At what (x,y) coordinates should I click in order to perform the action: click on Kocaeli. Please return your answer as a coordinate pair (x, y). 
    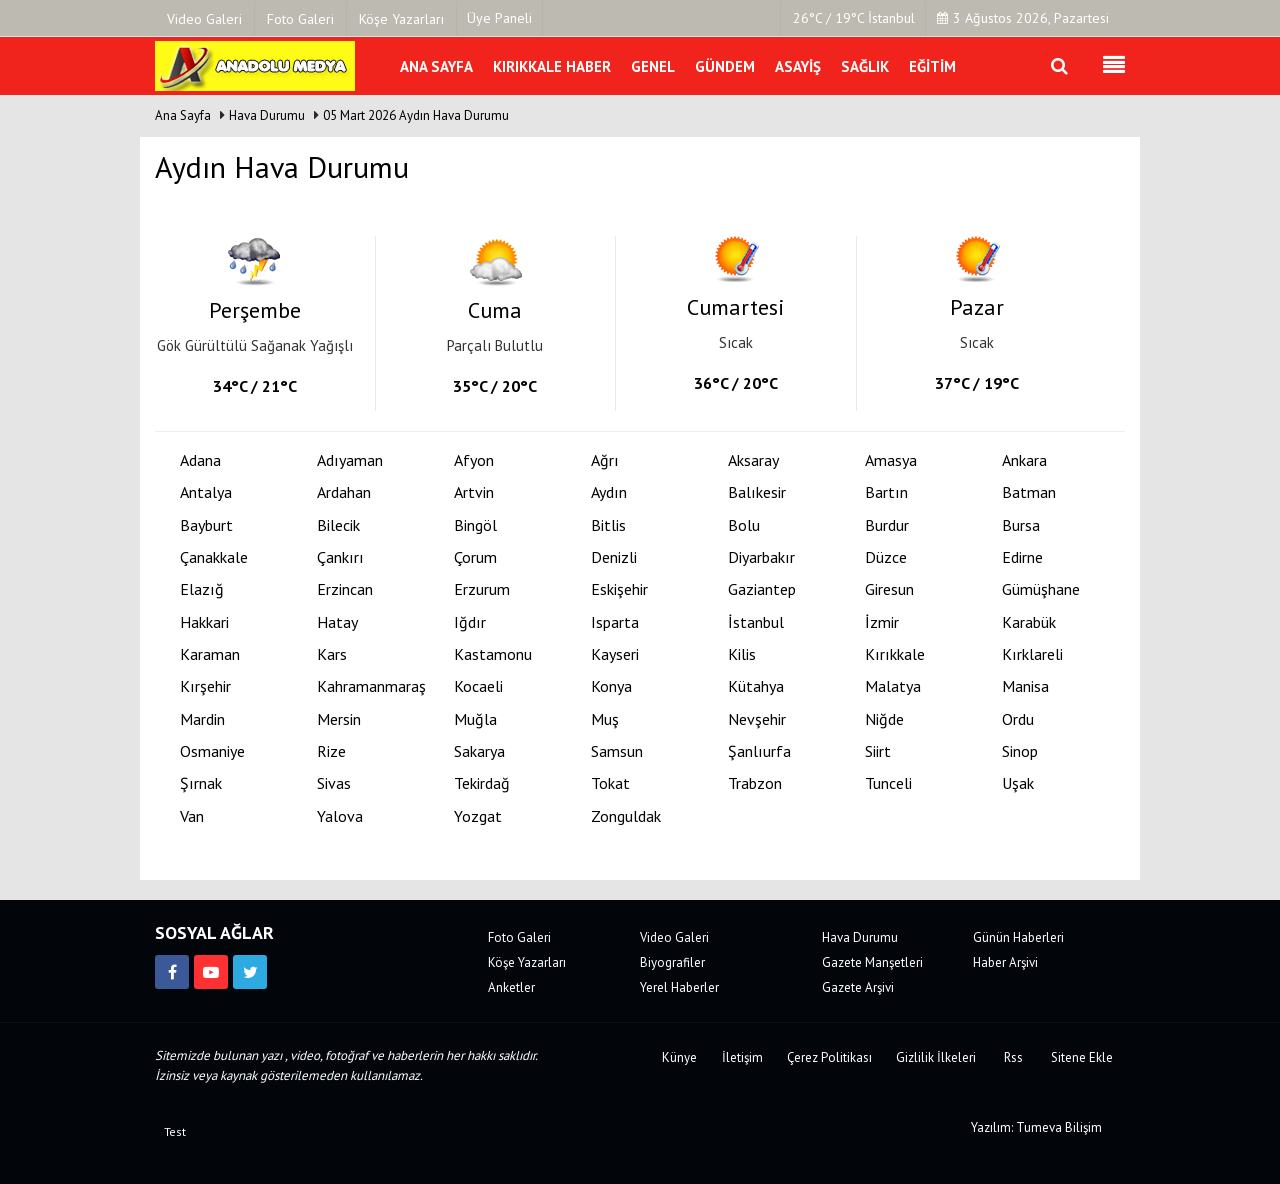
    Looking at the image, I should click on (478, 686).